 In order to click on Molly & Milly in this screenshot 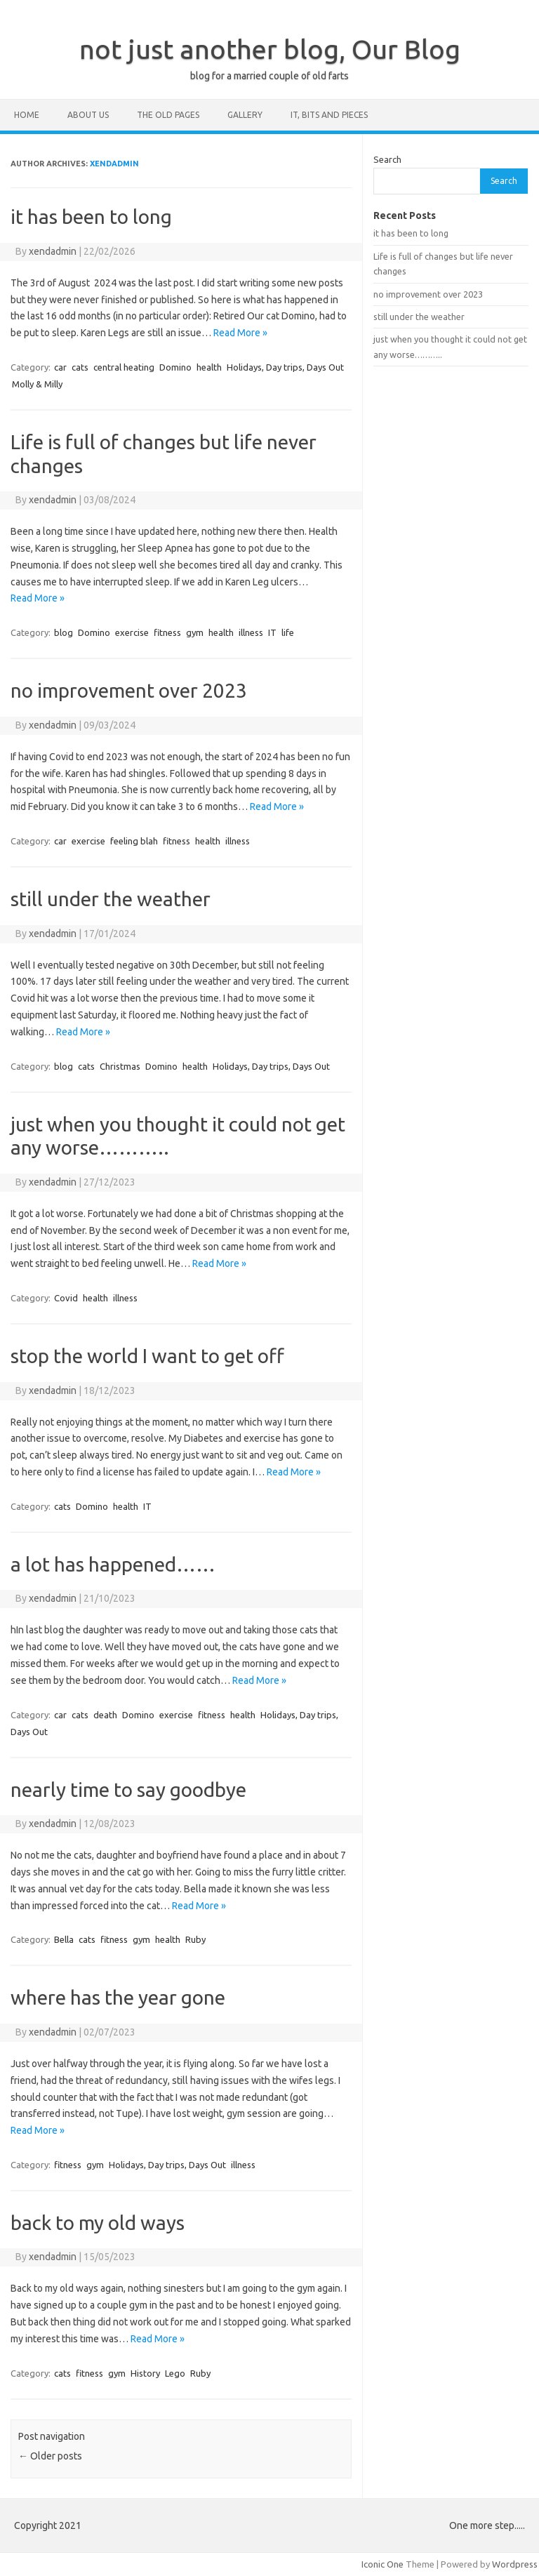, I will do `click(37, 384)`.